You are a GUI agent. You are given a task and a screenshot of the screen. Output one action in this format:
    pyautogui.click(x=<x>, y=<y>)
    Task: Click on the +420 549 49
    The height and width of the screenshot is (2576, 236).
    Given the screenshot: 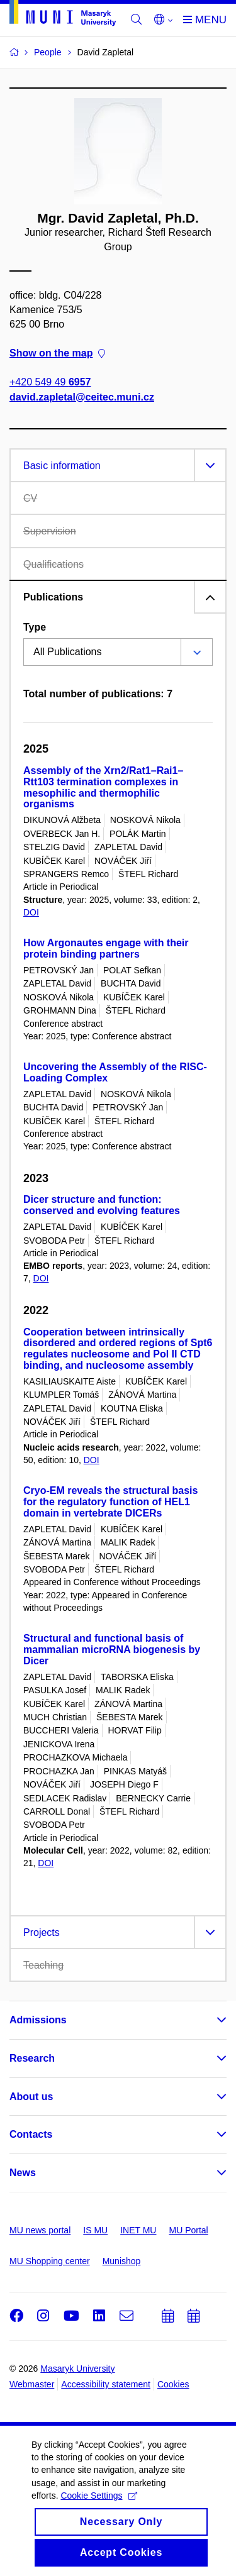 What is the action you would take?
    pyautogui.click(x=50, y=382)
    